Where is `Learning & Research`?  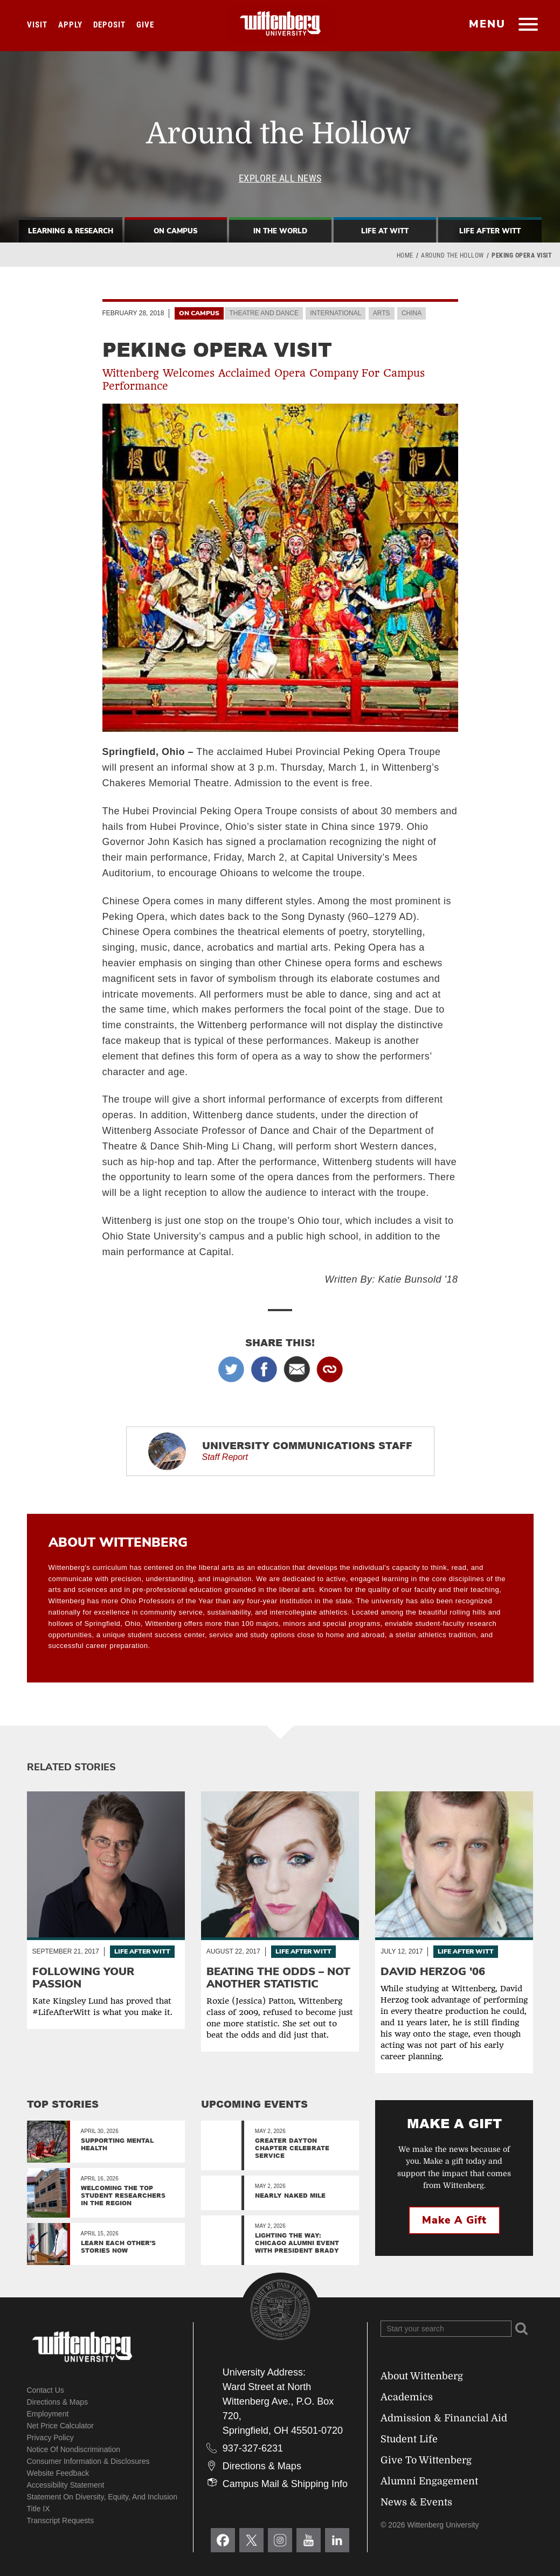
Learning & Research is located at coordinates (70, 231).